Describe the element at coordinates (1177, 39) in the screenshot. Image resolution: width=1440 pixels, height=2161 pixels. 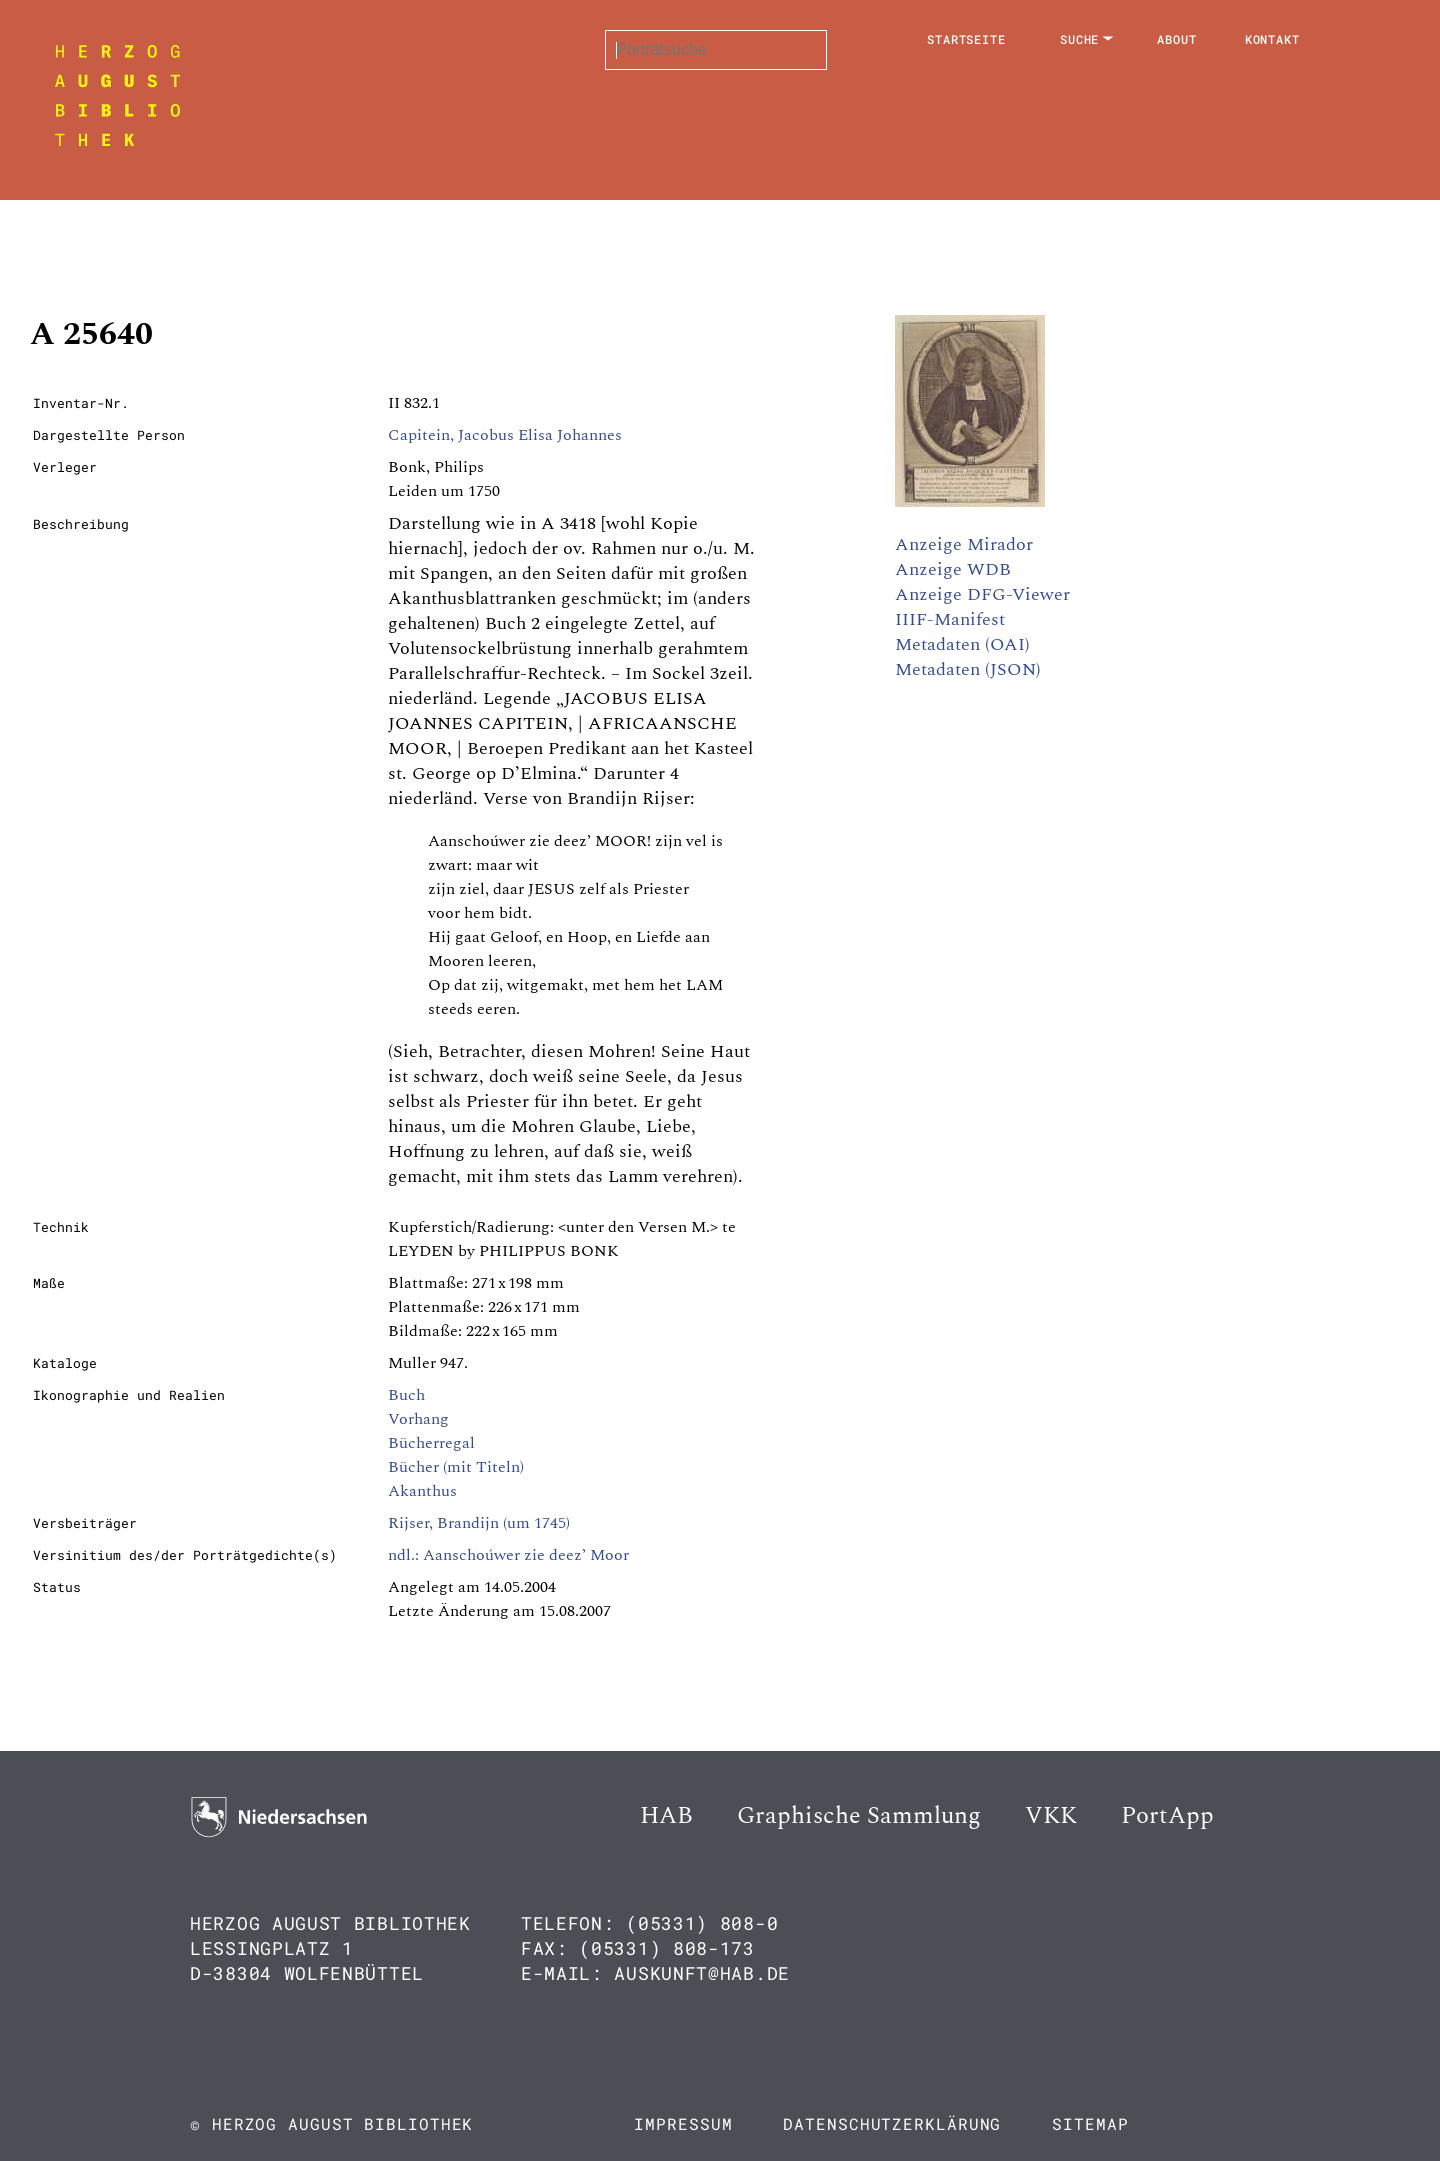
I see `About` at that location.